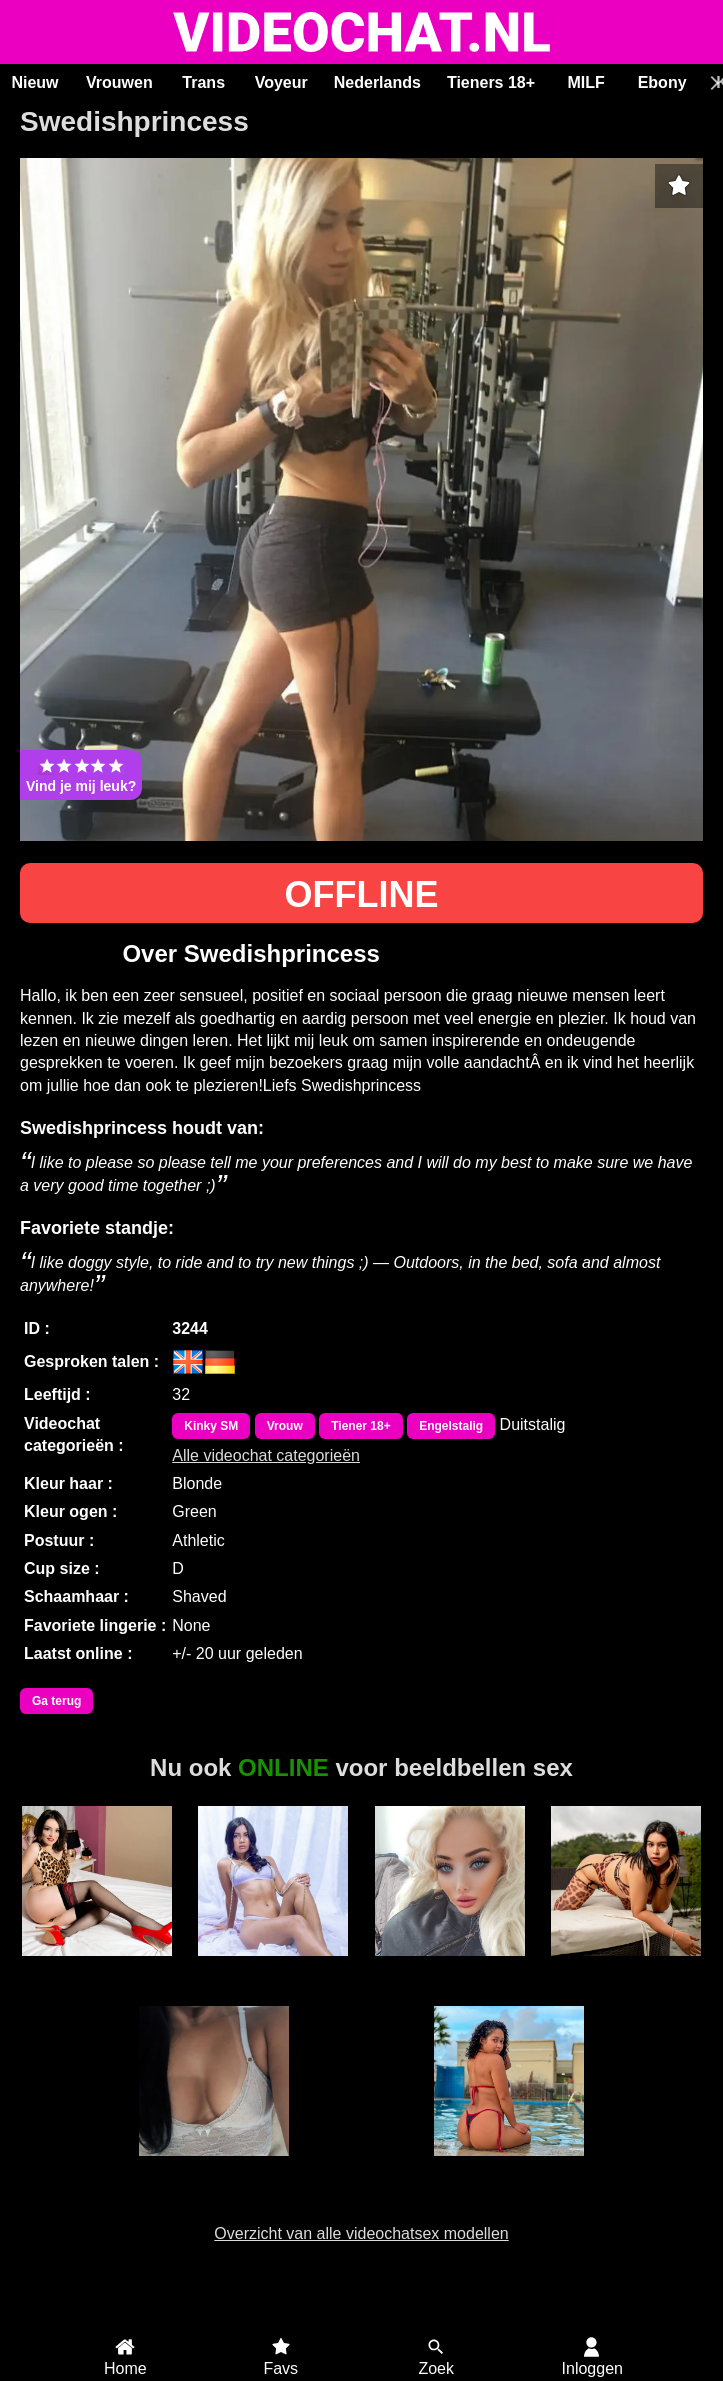  Describe the element at coordinates (203, 82) in the screenshot. I see `Trans` at that location.